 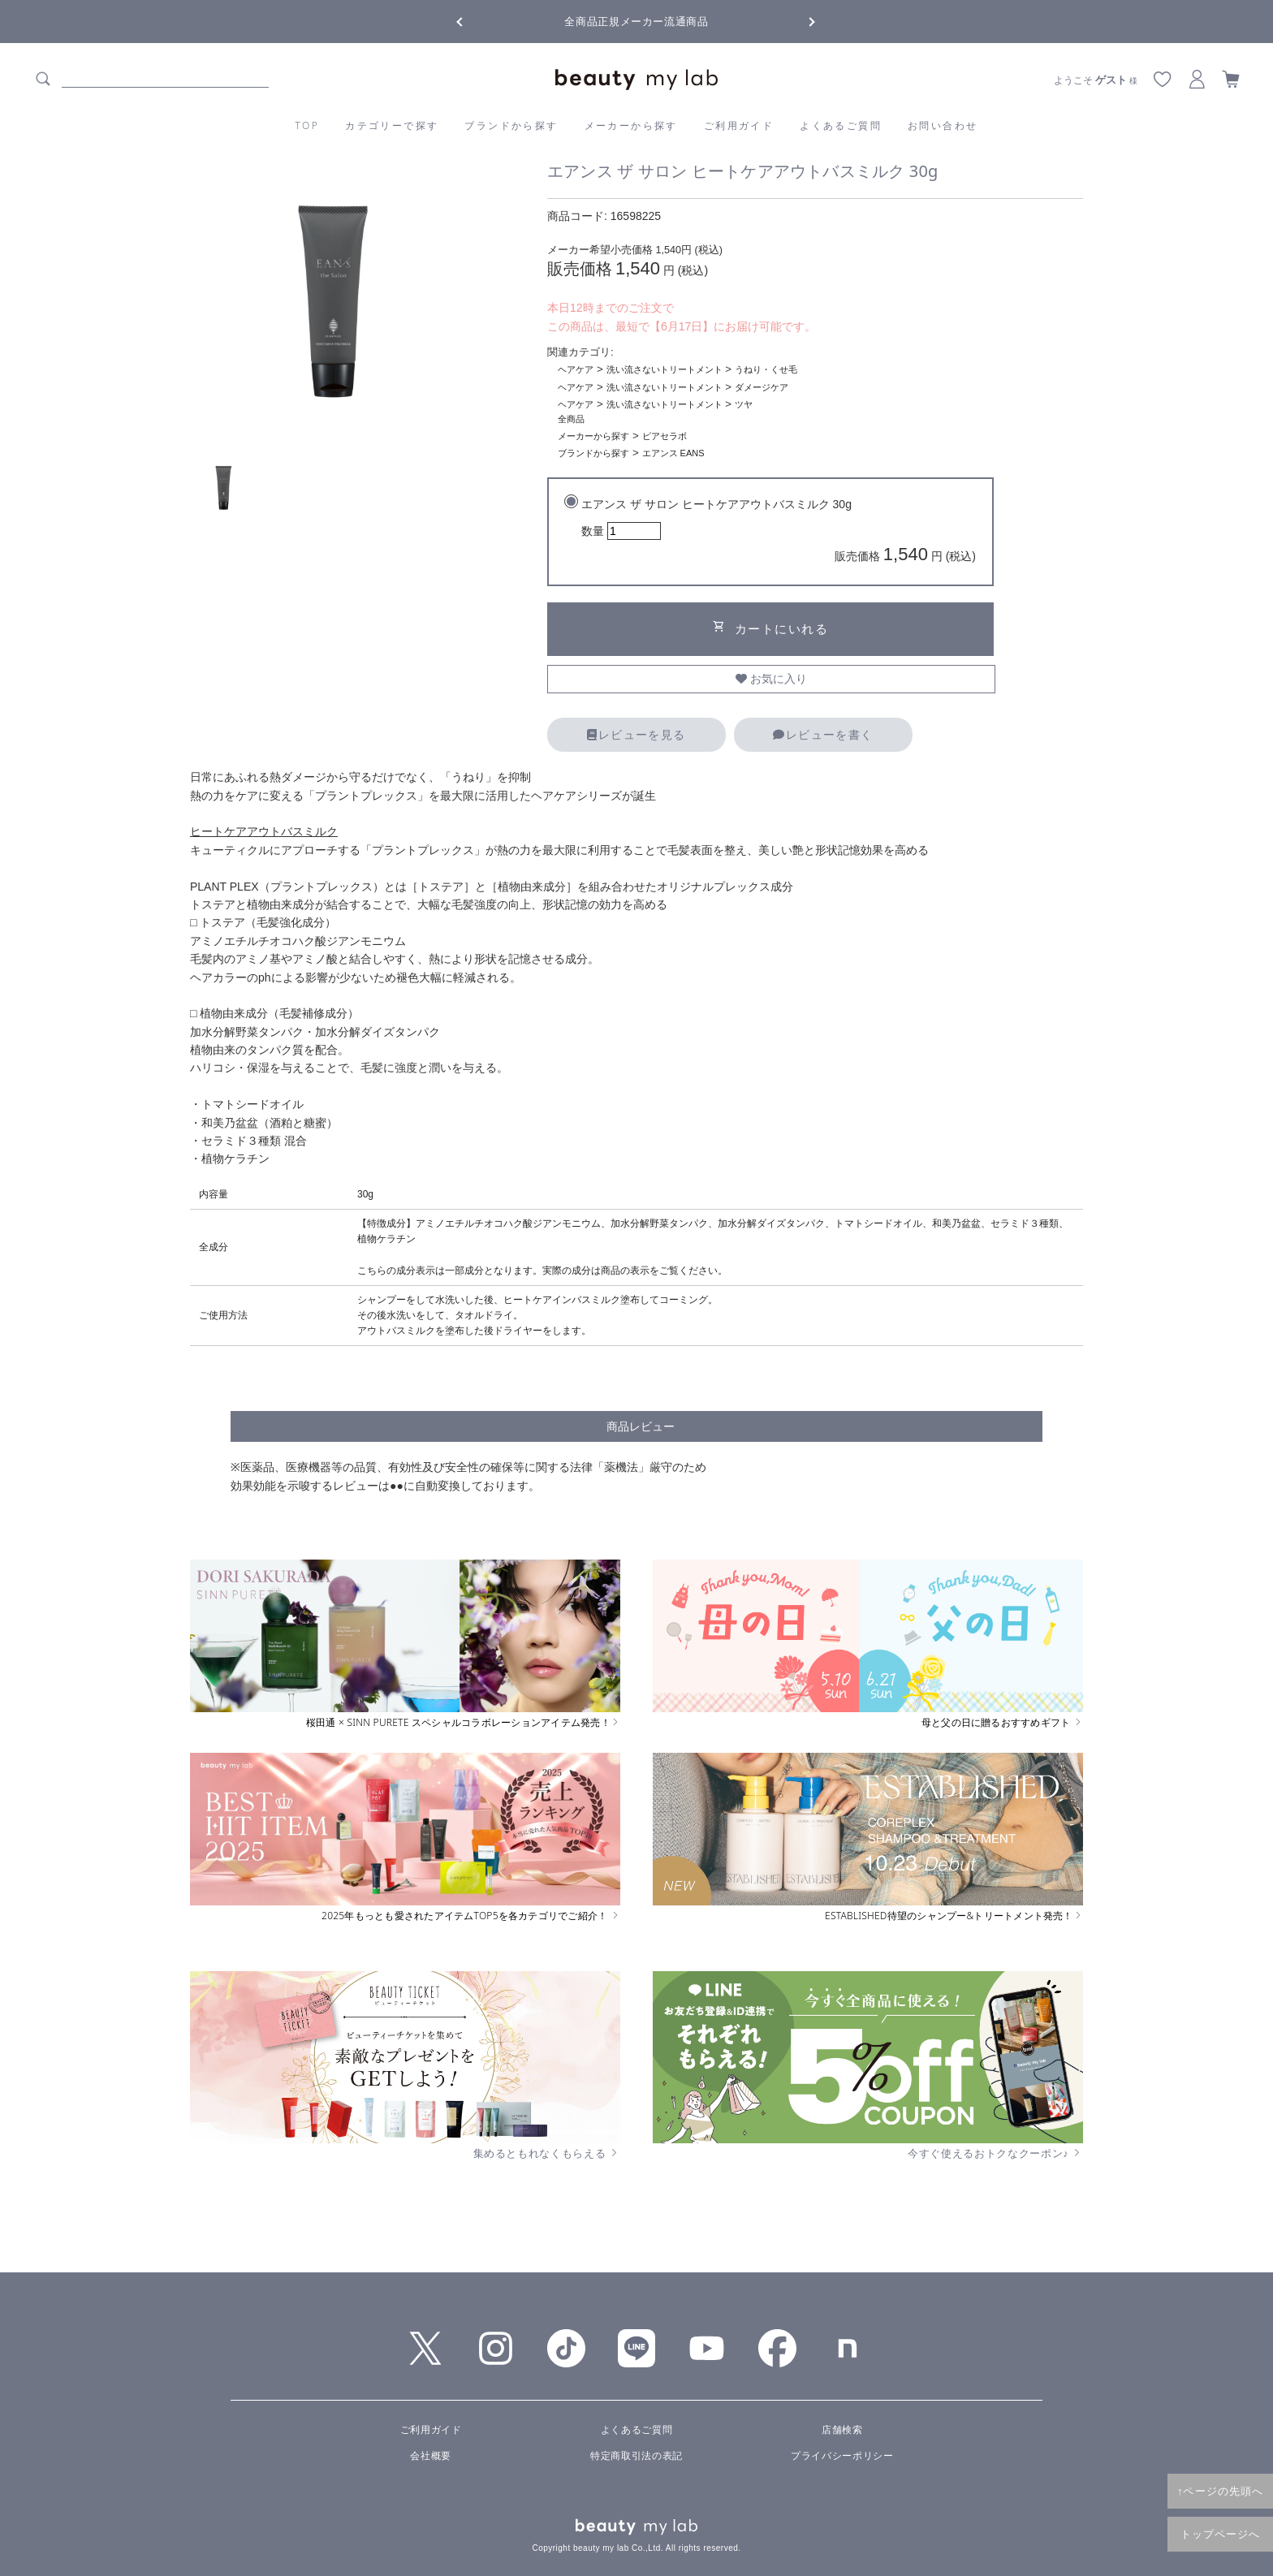 I want to click on ↑ページの先頭へ, so click(x=1220, y=2490).